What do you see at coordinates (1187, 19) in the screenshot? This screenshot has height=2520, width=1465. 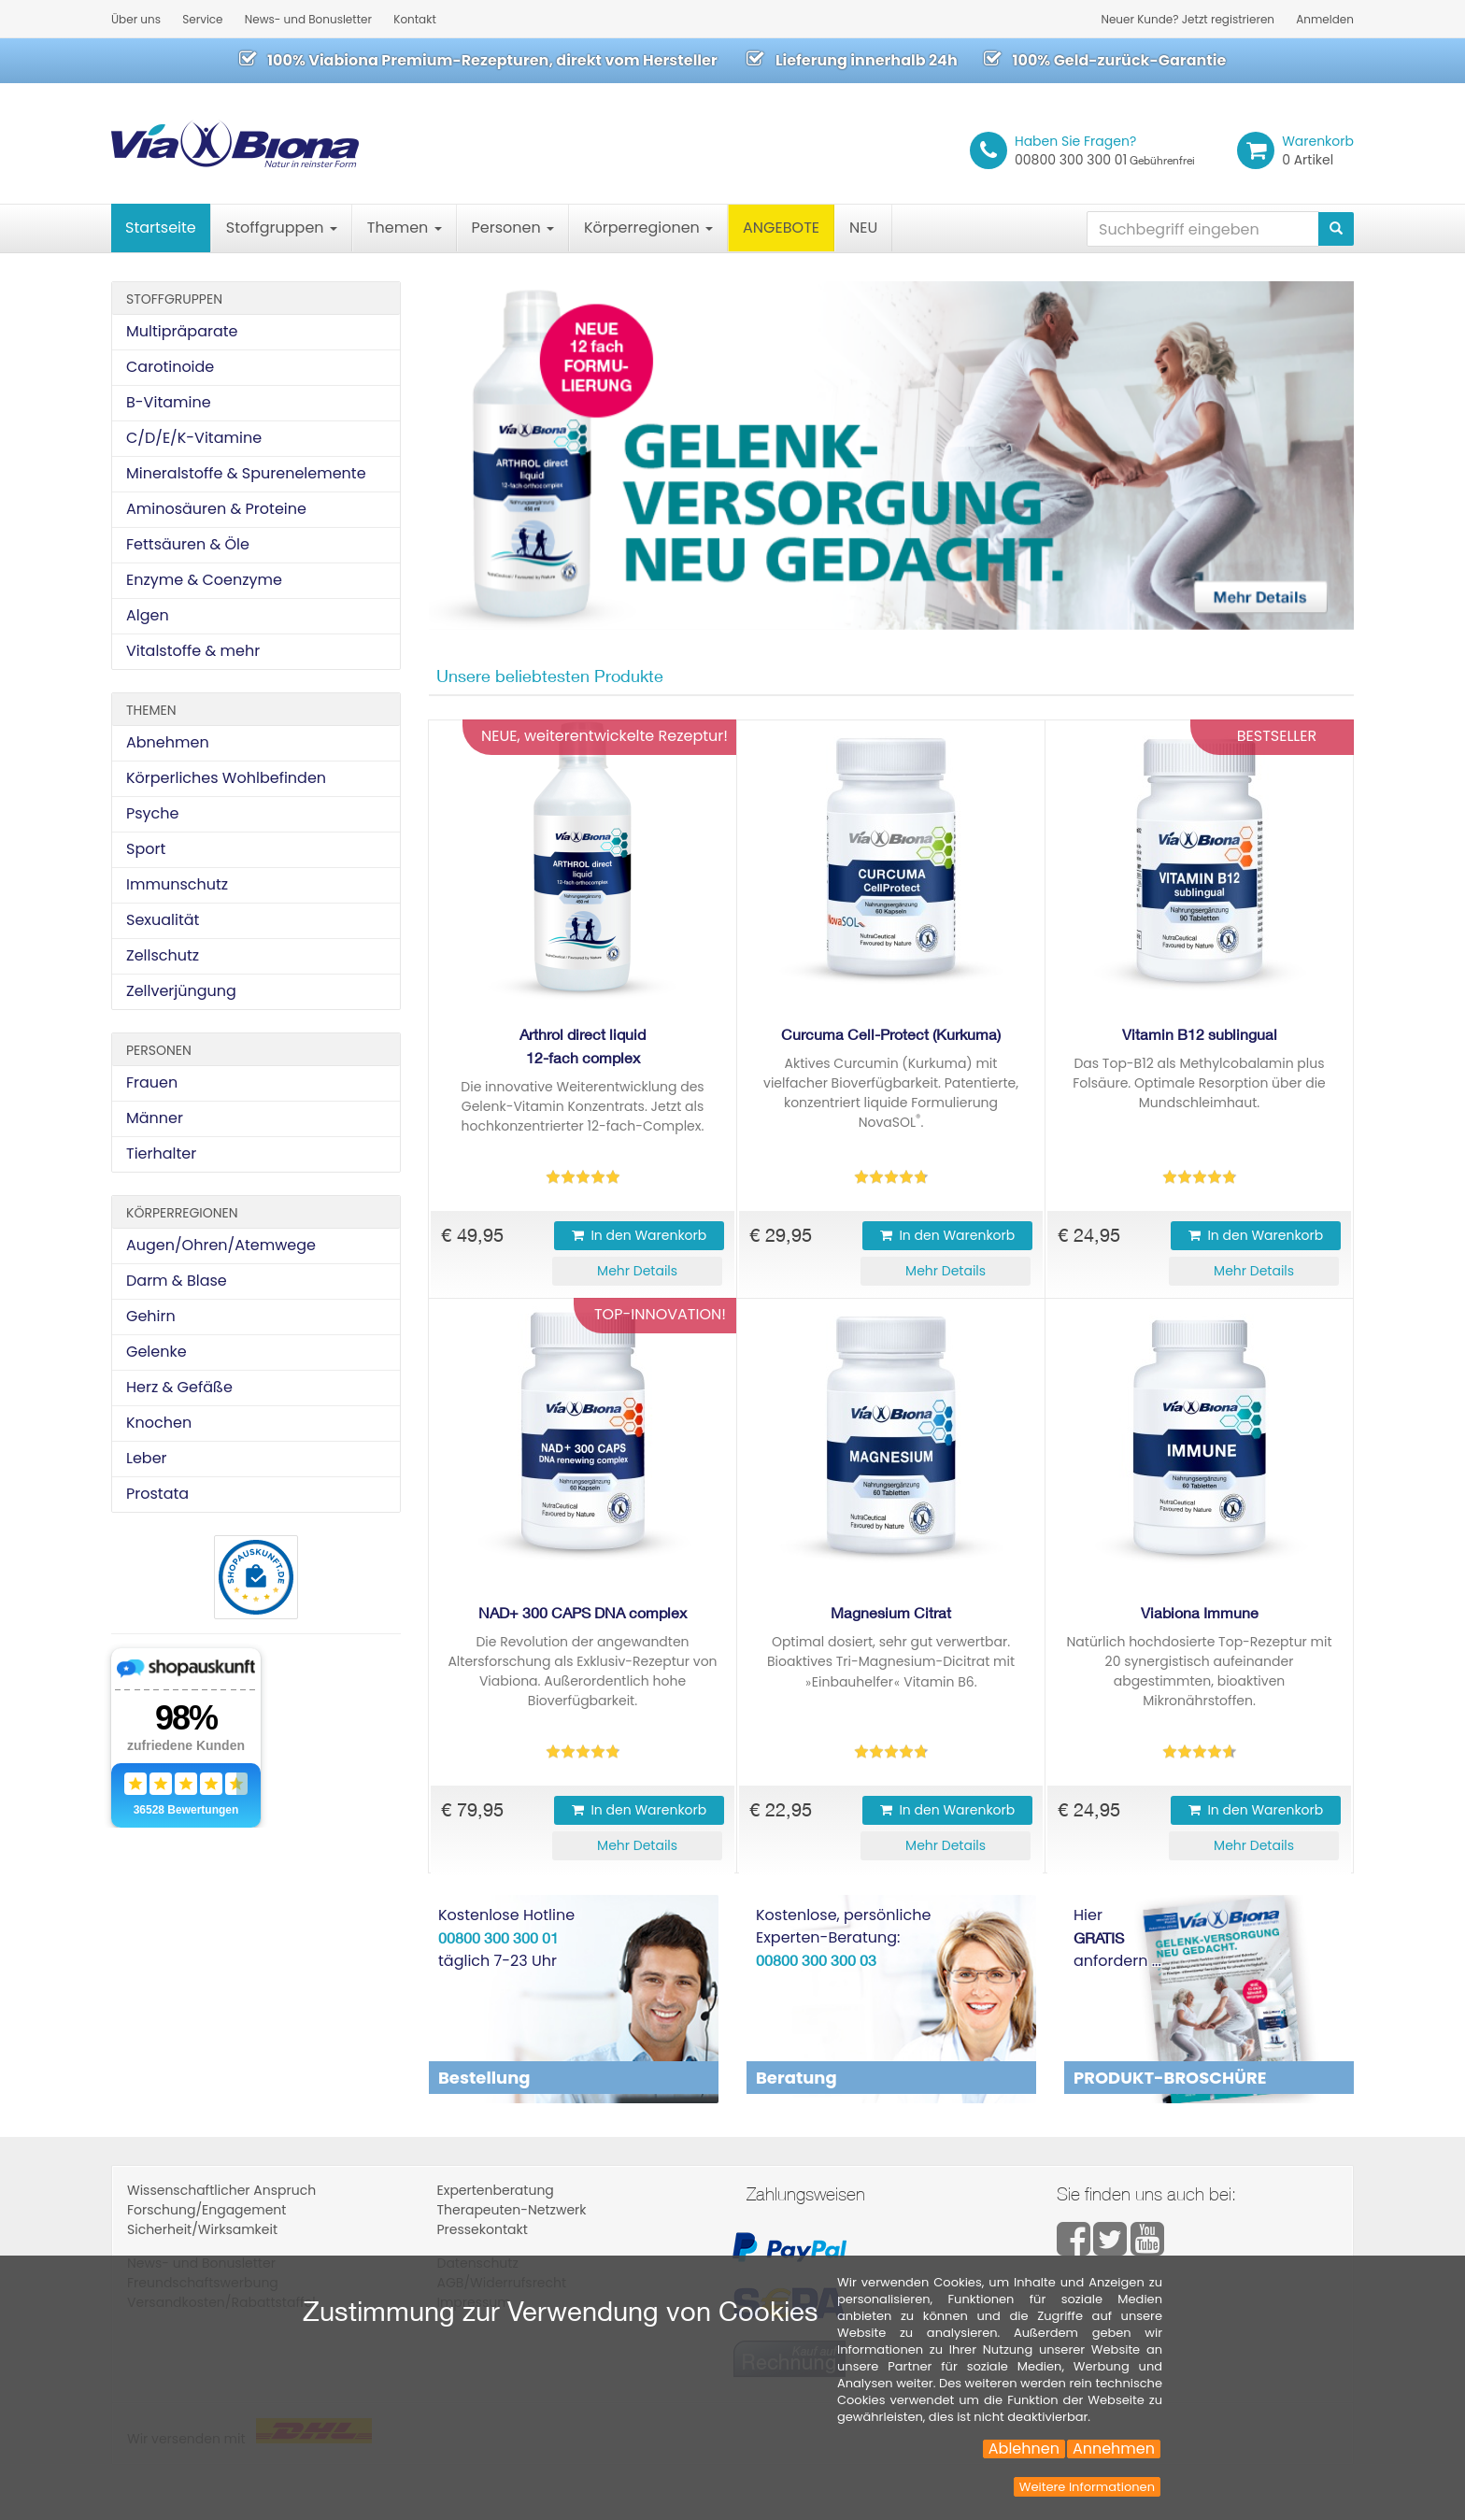 I see `Neuer Kunde? Jetzt registrieren` at bounding box center [1187, 19].